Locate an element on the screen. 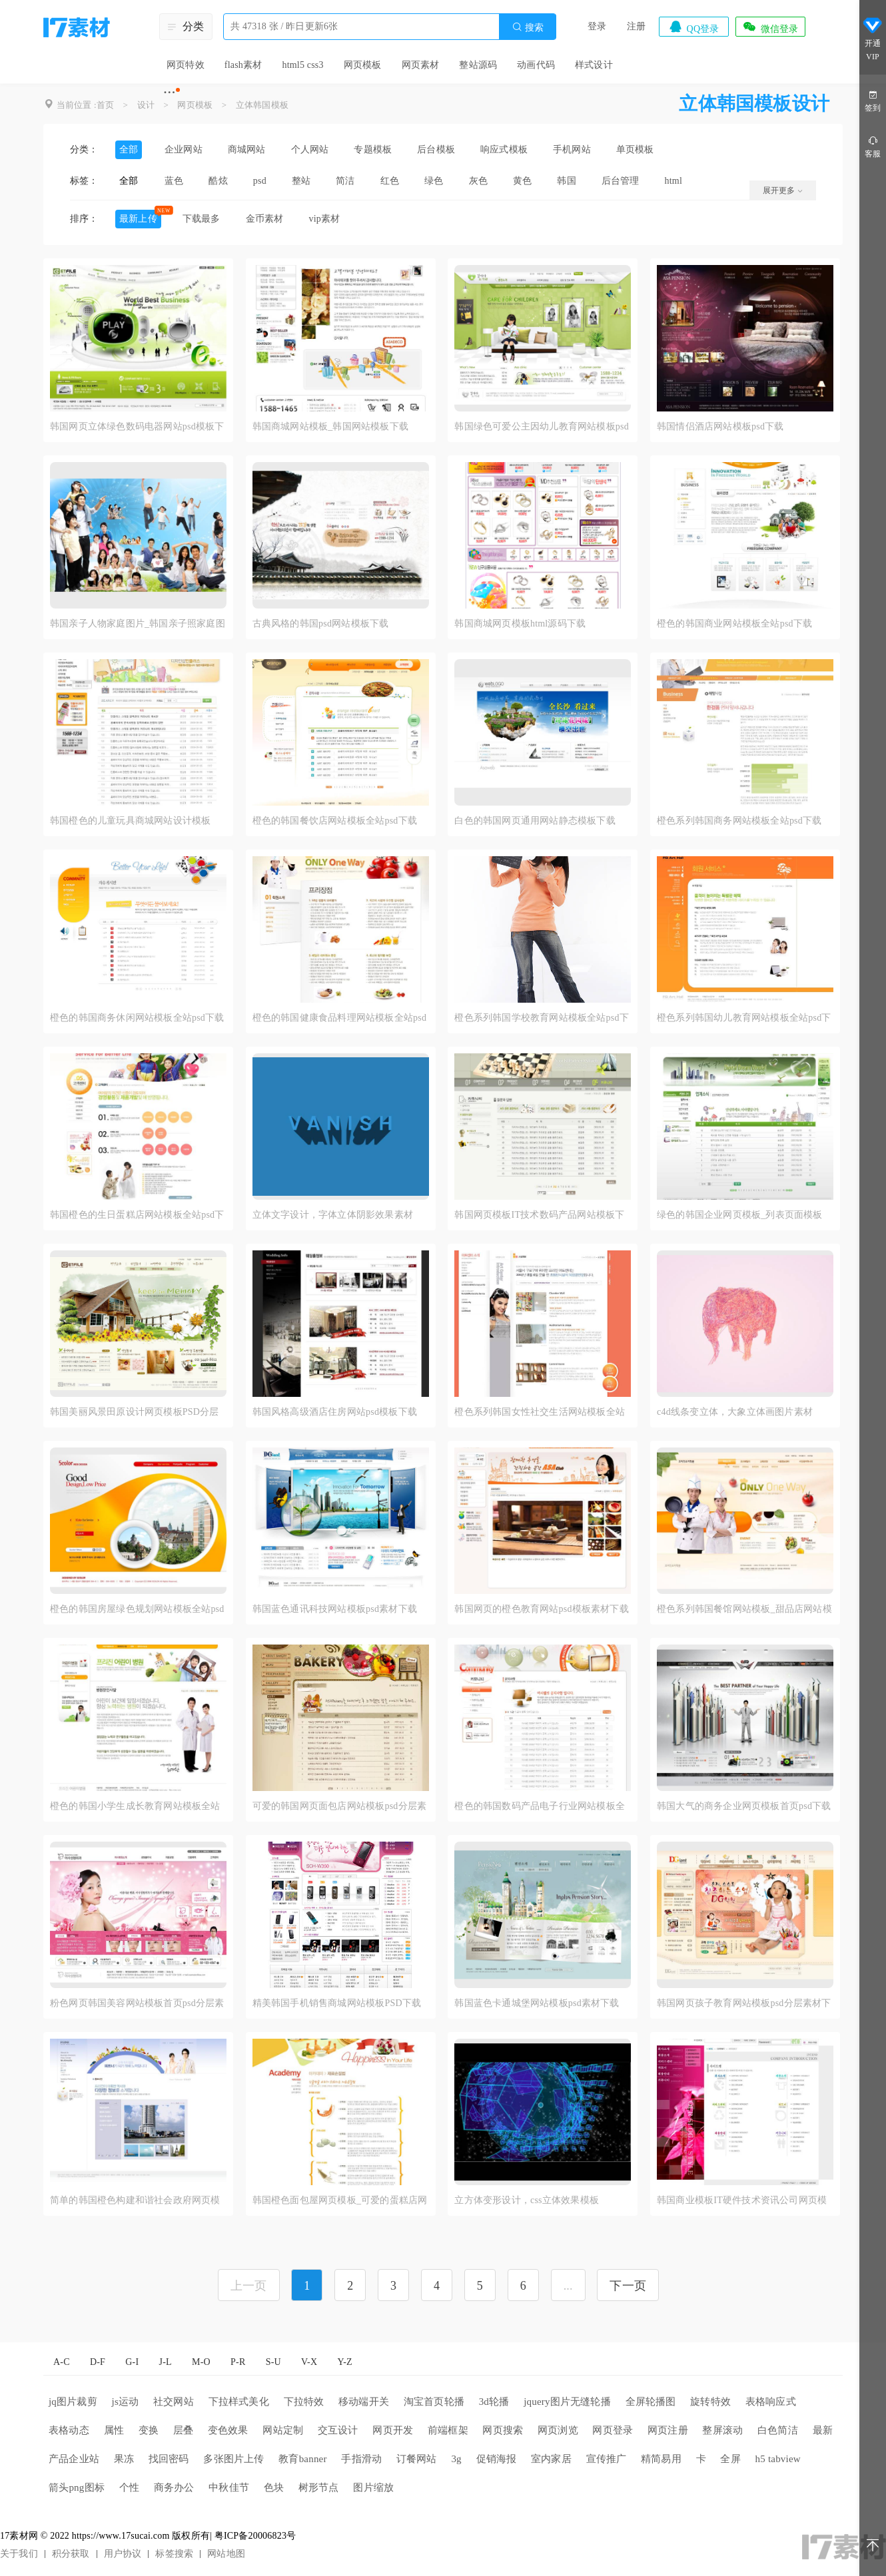 The height and width of the screenshot is (2576, 886). 韩国情侣酒店网站模板psd下载 is located at coordinates (720, 426).